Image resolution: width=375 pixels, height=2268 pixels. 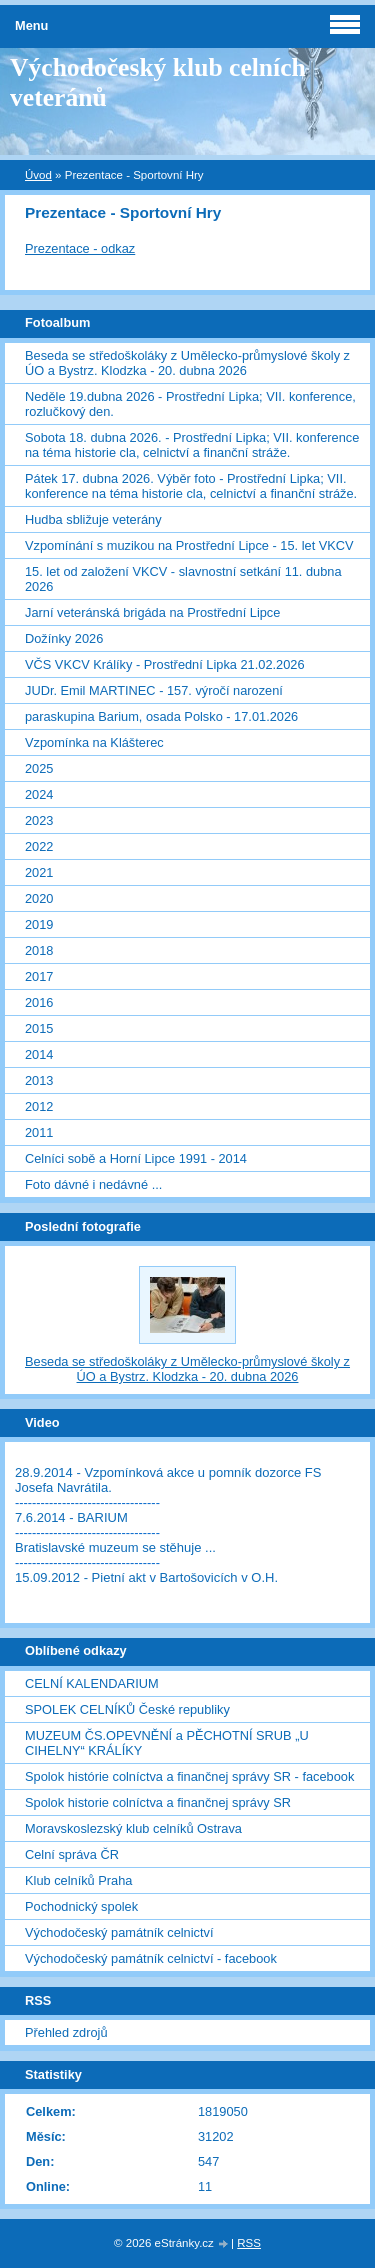 I want to click on Dožínky 2026, so click(x=64, y=638).